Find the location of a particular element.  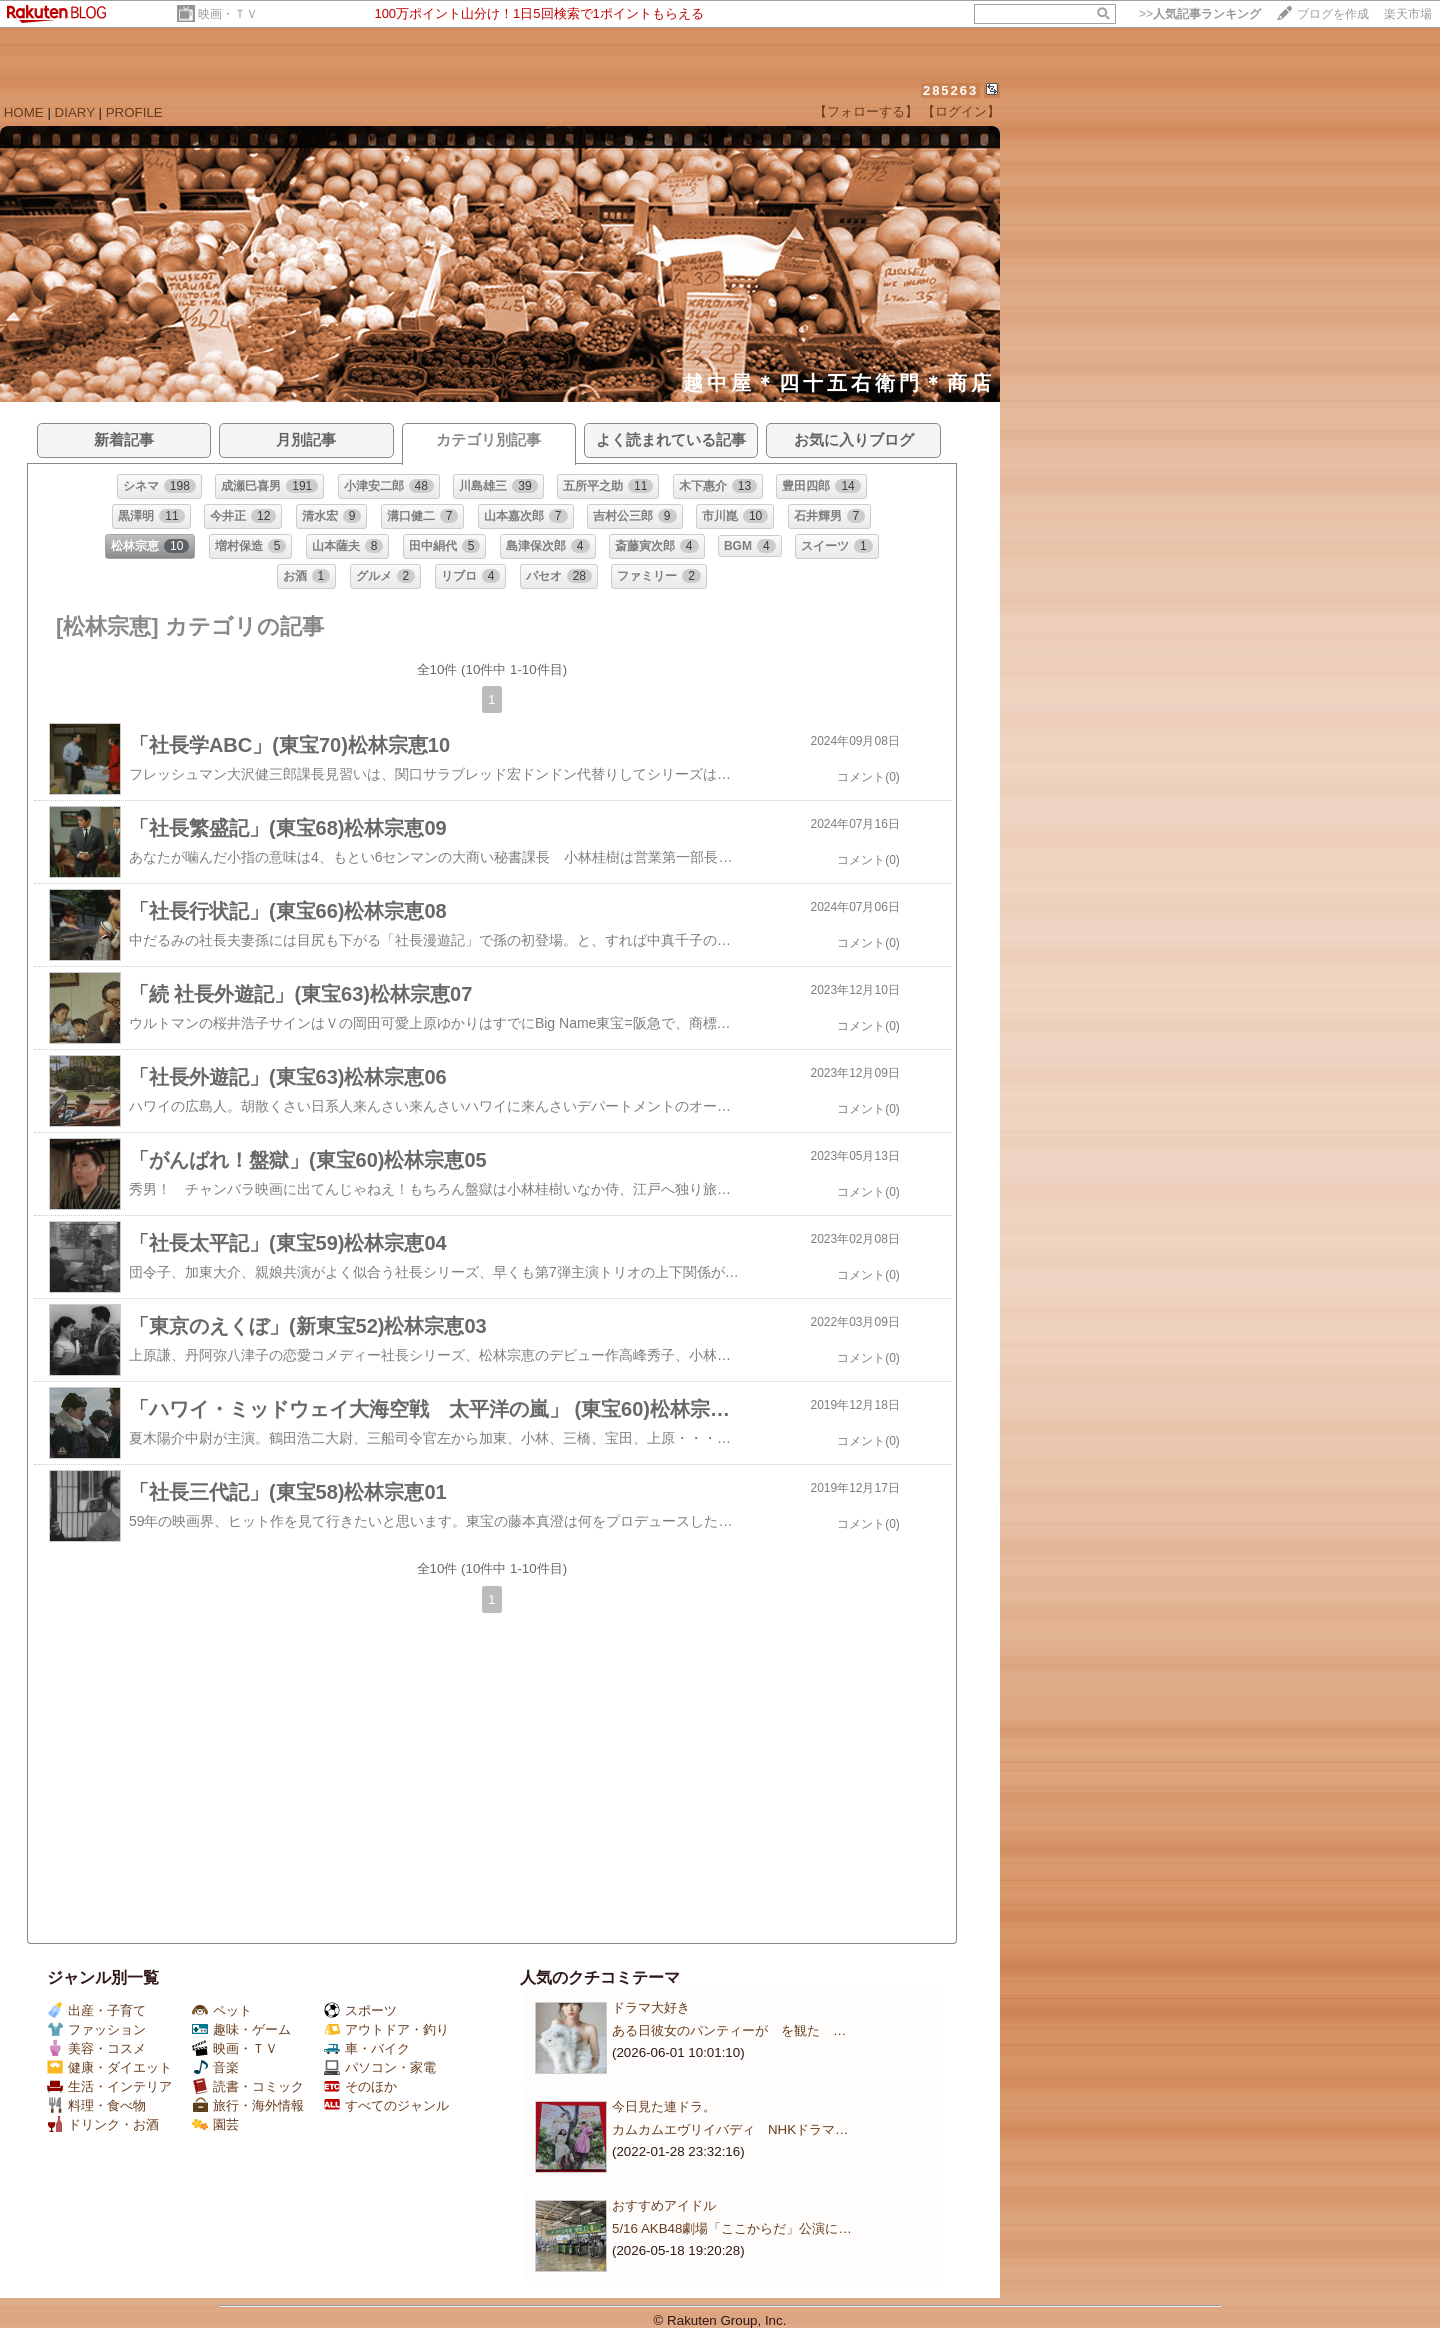

カムカムエヴリイバディ NHKドラマ… is located at coordinates (730, 2129).